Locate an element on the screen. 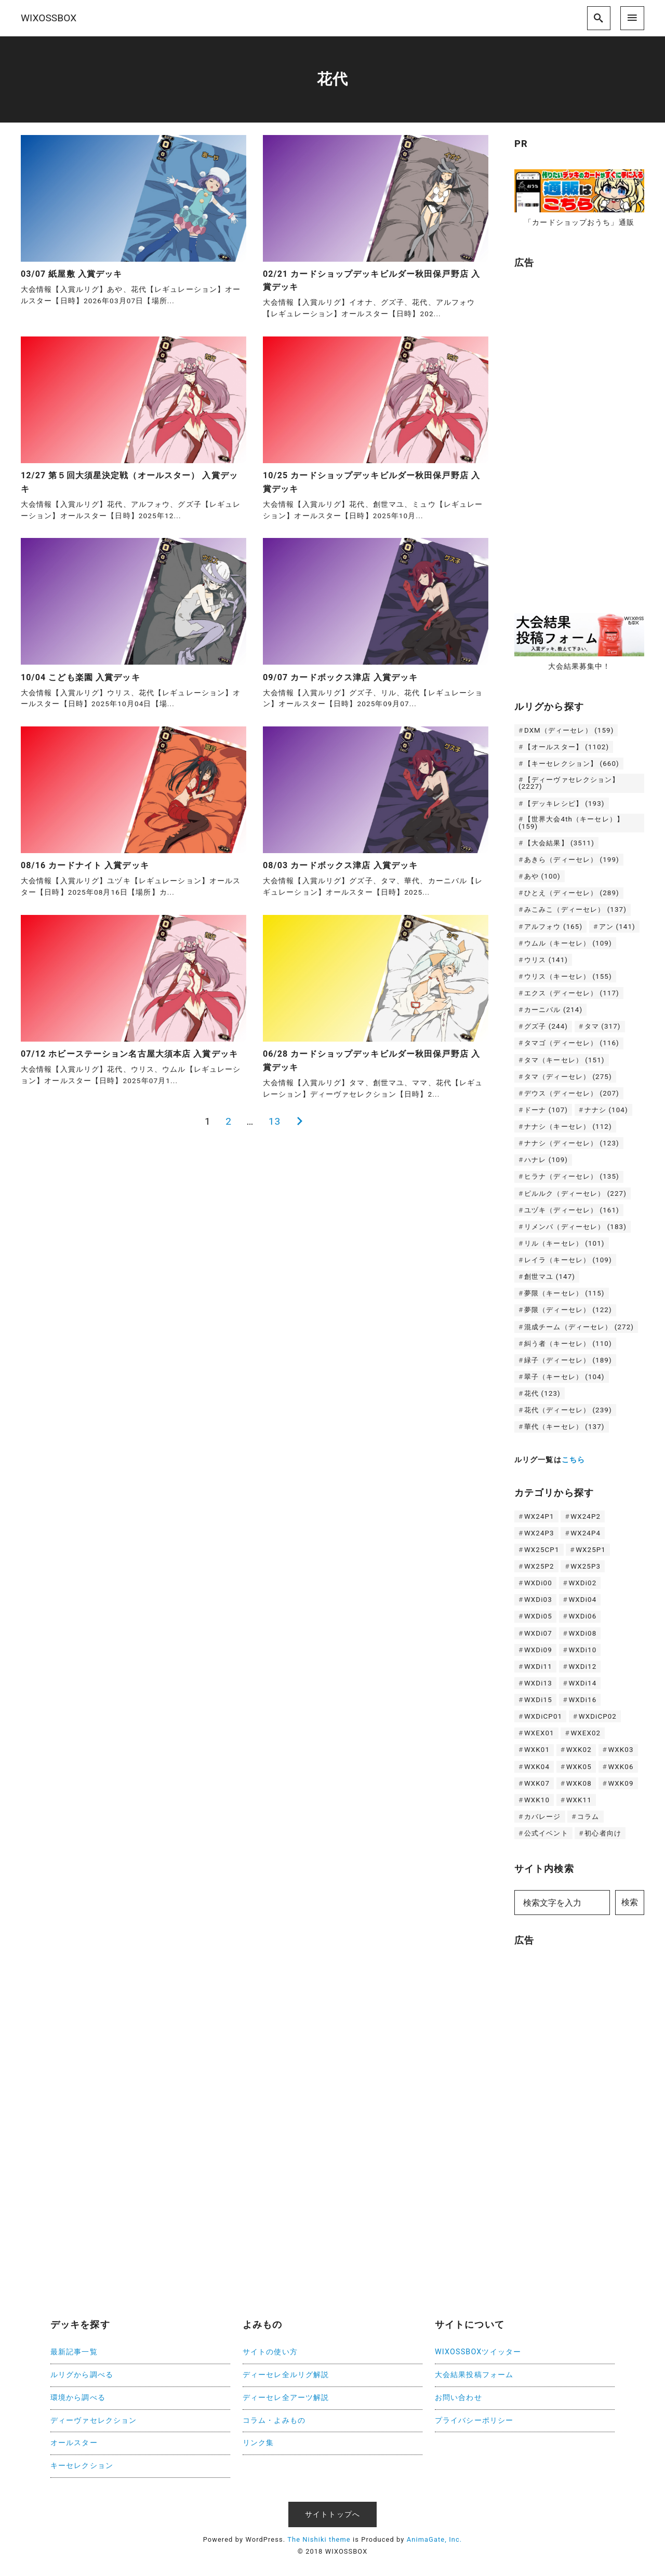  初心者向け is located at coordinates (602, 1833).